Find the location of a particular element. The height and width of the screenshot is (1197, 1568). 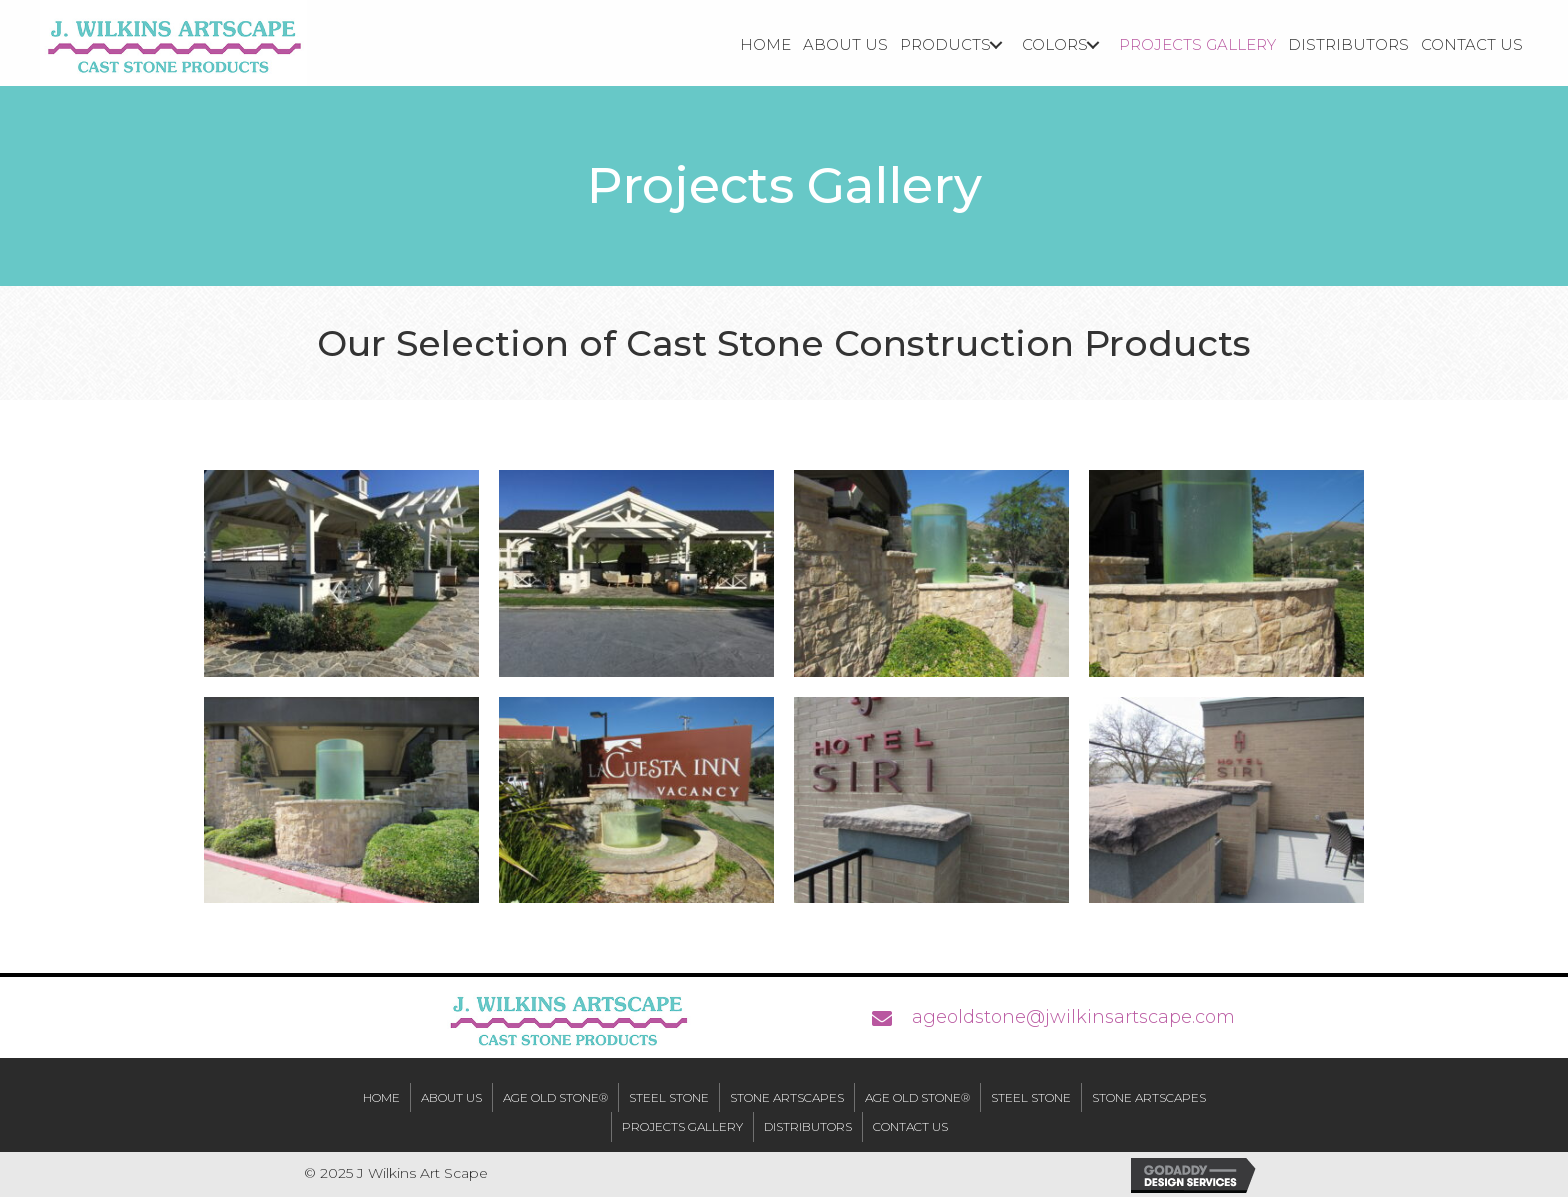

Home is located at coordinates (381, 1097).